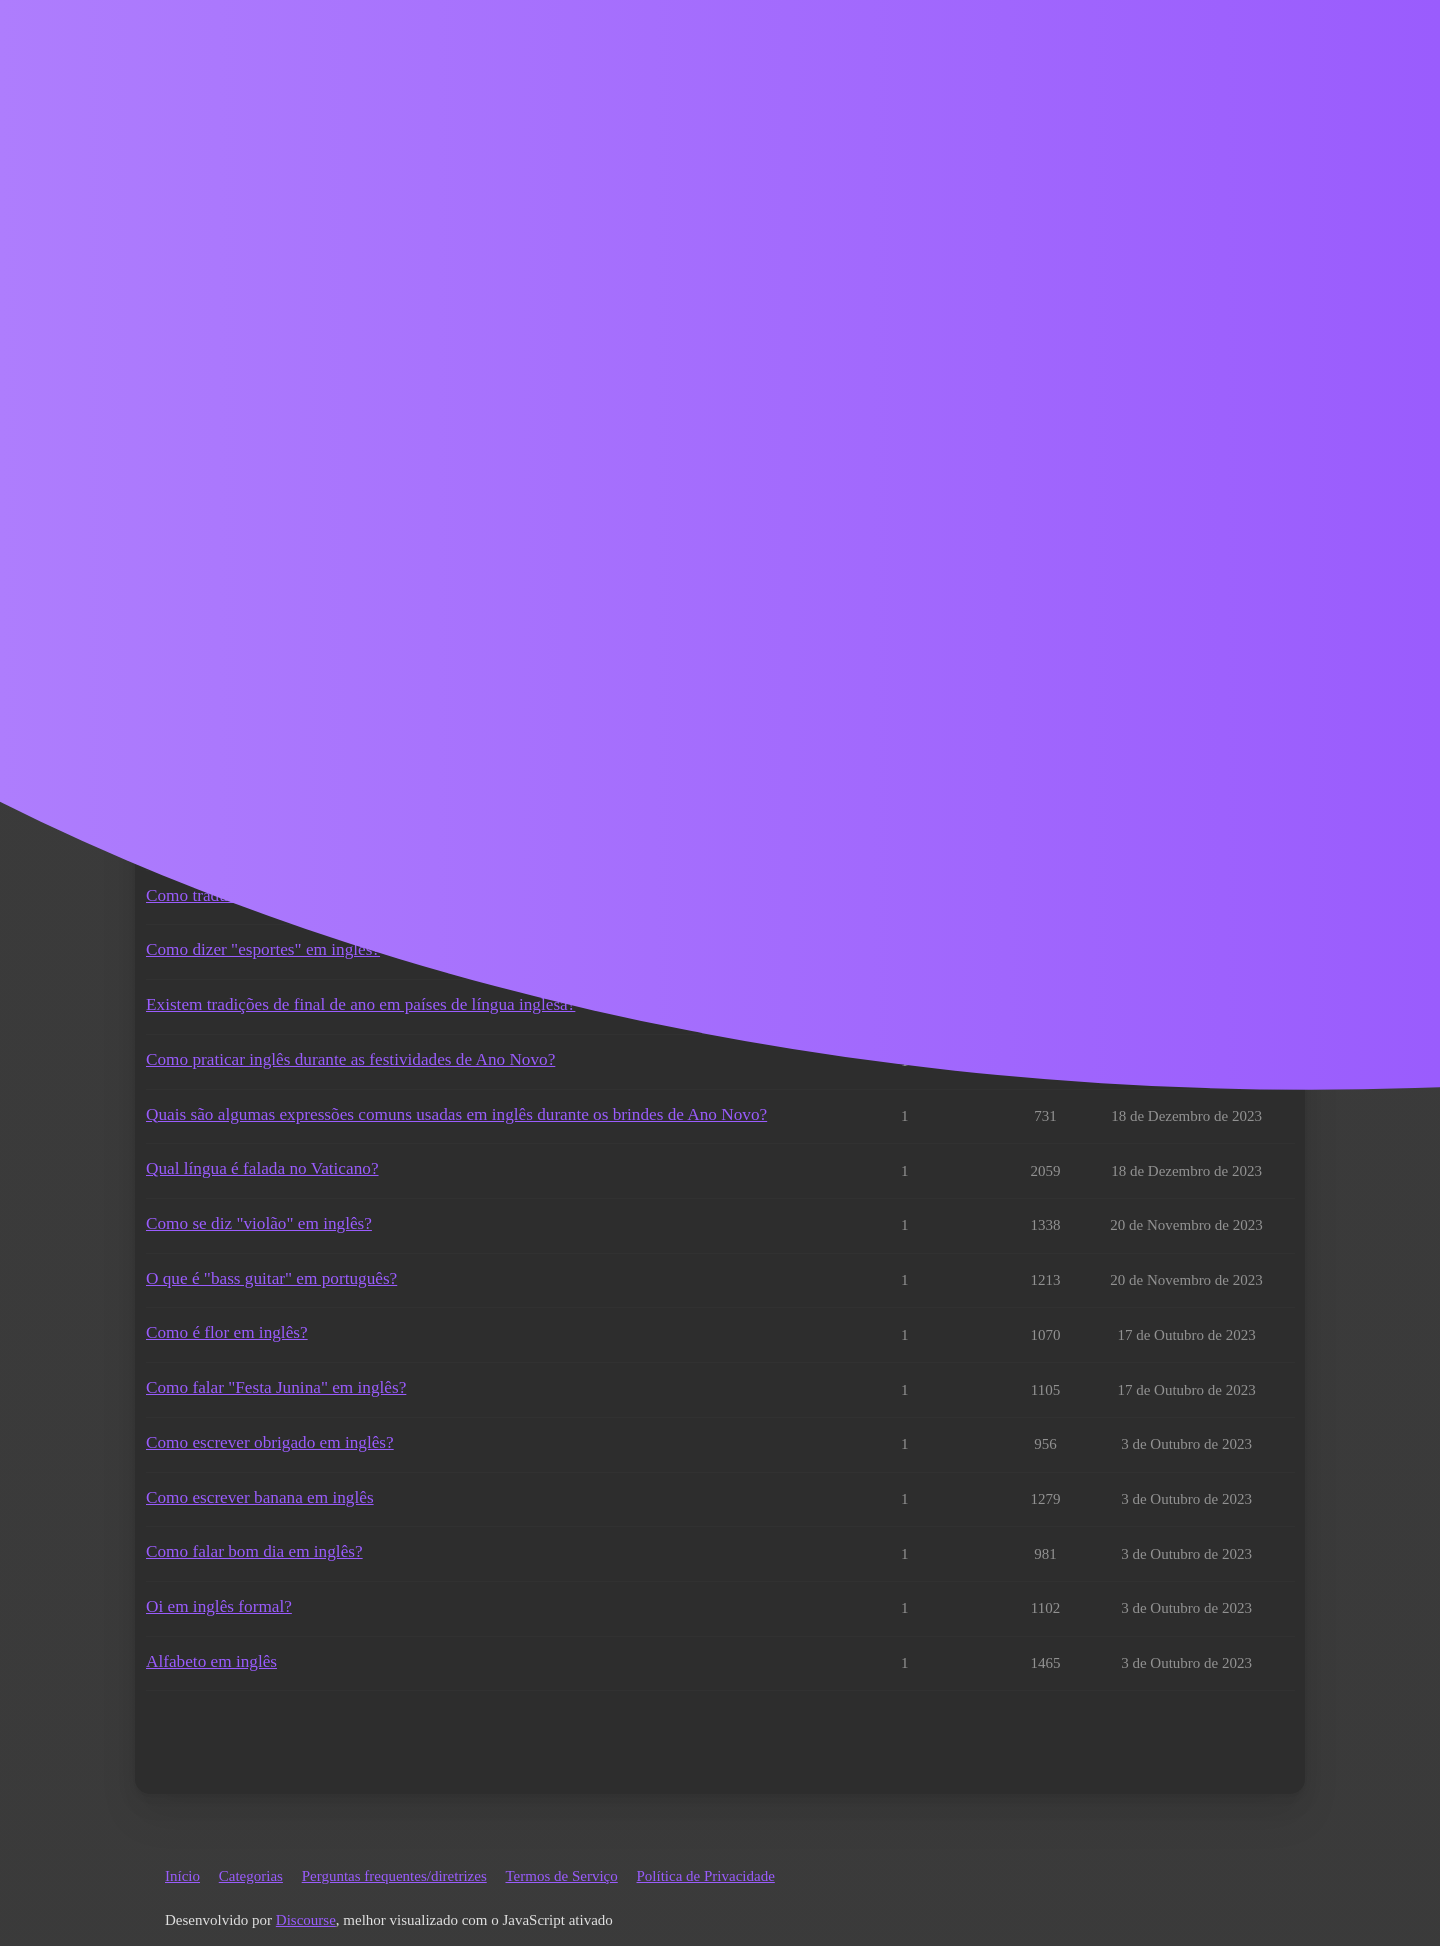  Describe the element at coordinates (456, 1114) in the screenshot. I see `Quais são algumas expressões comuns usadas em inglês durante os brindes de Ano Novo?` at that location.